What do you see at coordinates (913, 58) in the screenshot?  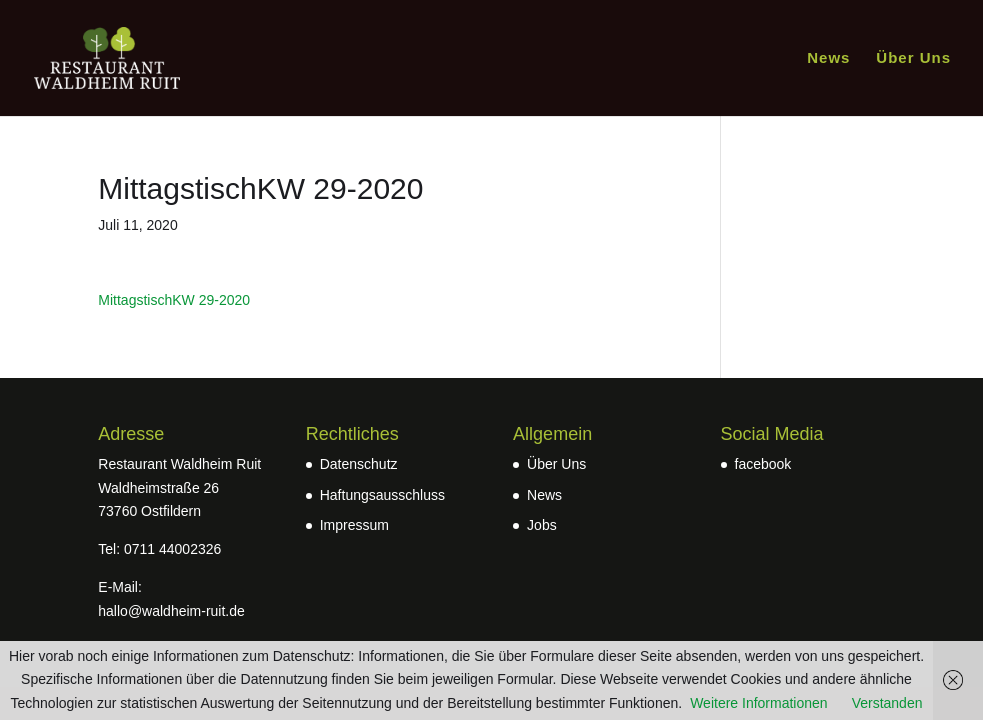 I see `Über Uns` at bounding box center [913, 58].